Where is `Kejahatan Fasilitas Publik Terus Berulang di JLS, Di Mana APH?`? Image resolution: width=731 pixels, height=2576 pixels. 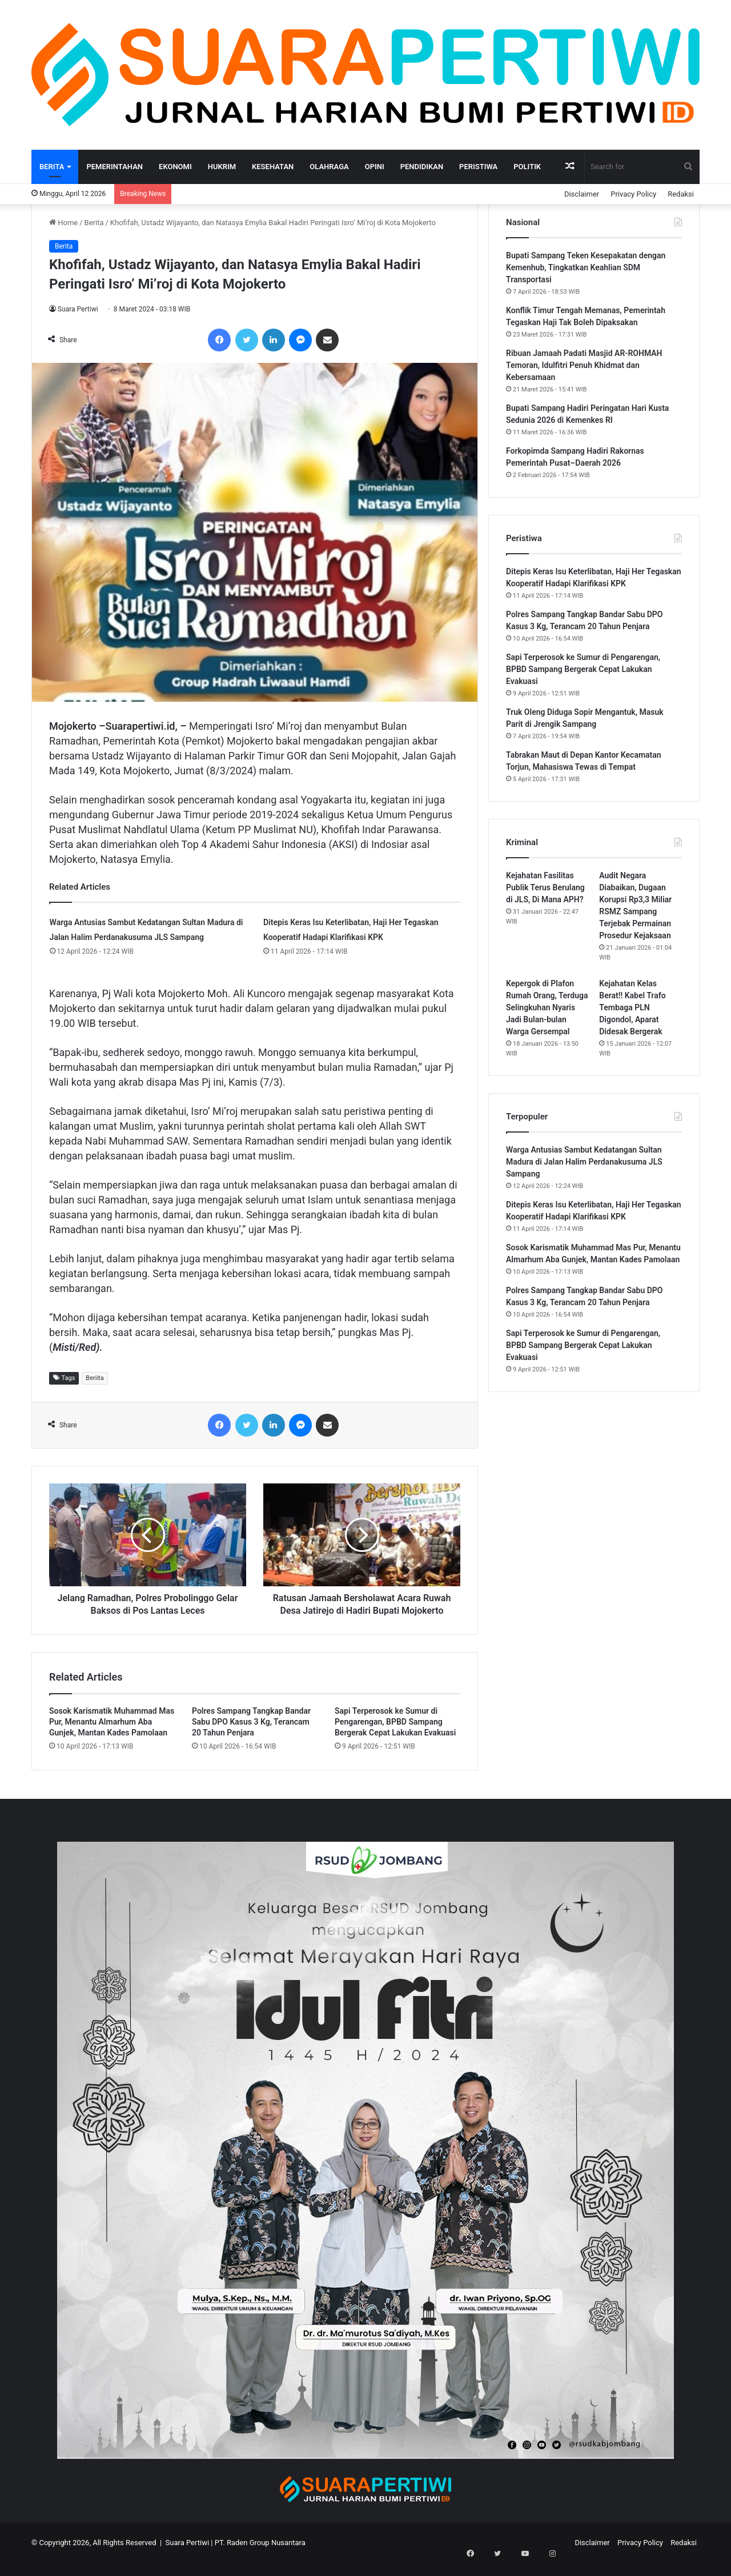 Kejahatan Fasilitas Publik Terus Berulang di JLS, Di Mana APH? is located at coordinates (545, 887).